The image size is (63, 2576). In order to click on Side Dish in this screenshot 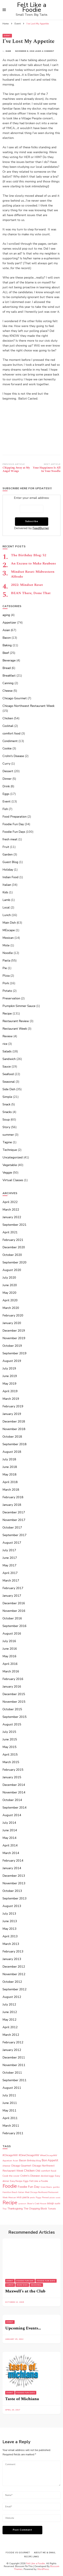, I will do `click(9, 1089)`.